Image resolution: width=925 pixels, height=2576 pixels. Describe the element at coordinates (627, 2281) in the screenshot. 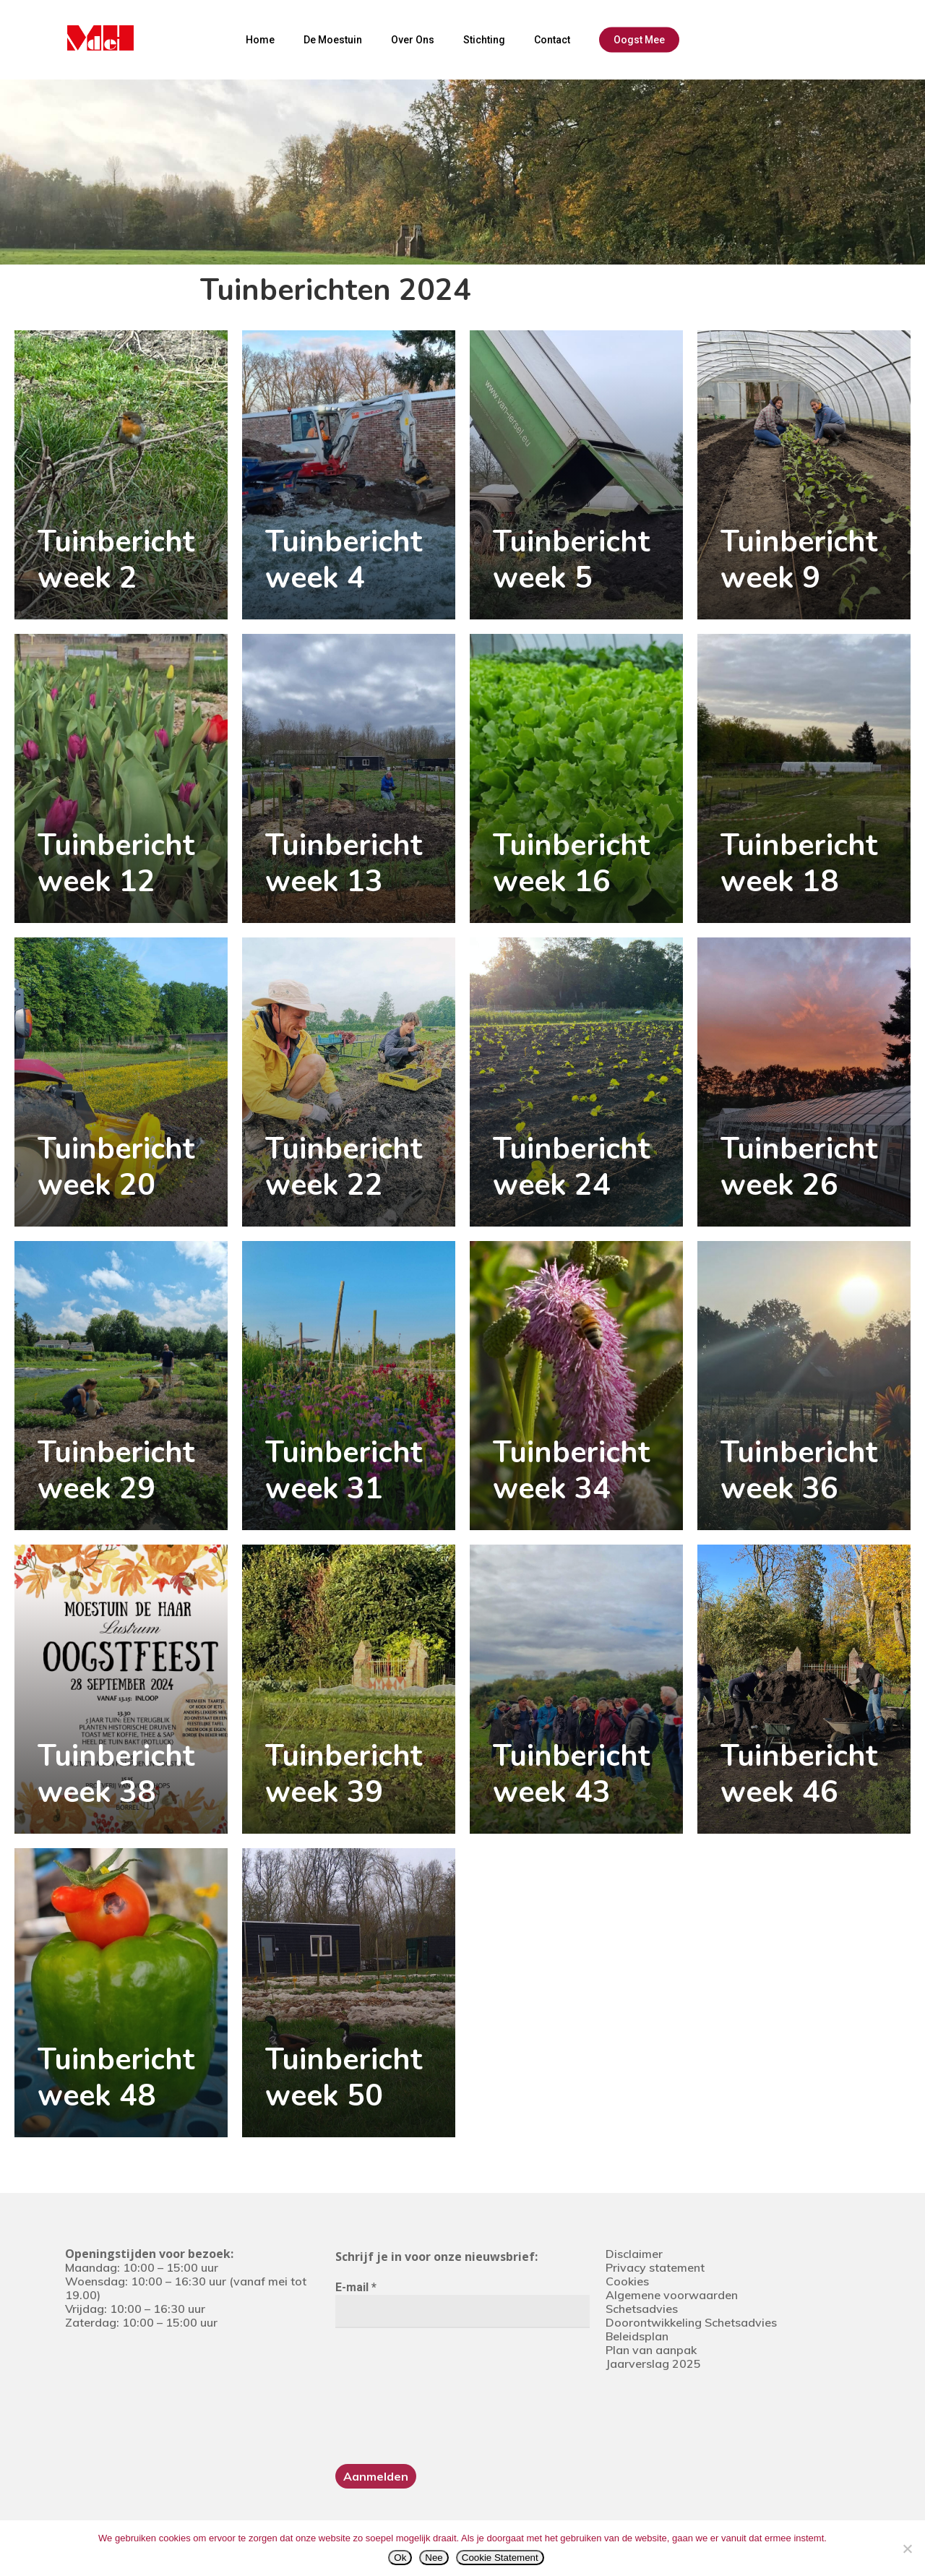

I see `Cookies` at that location.